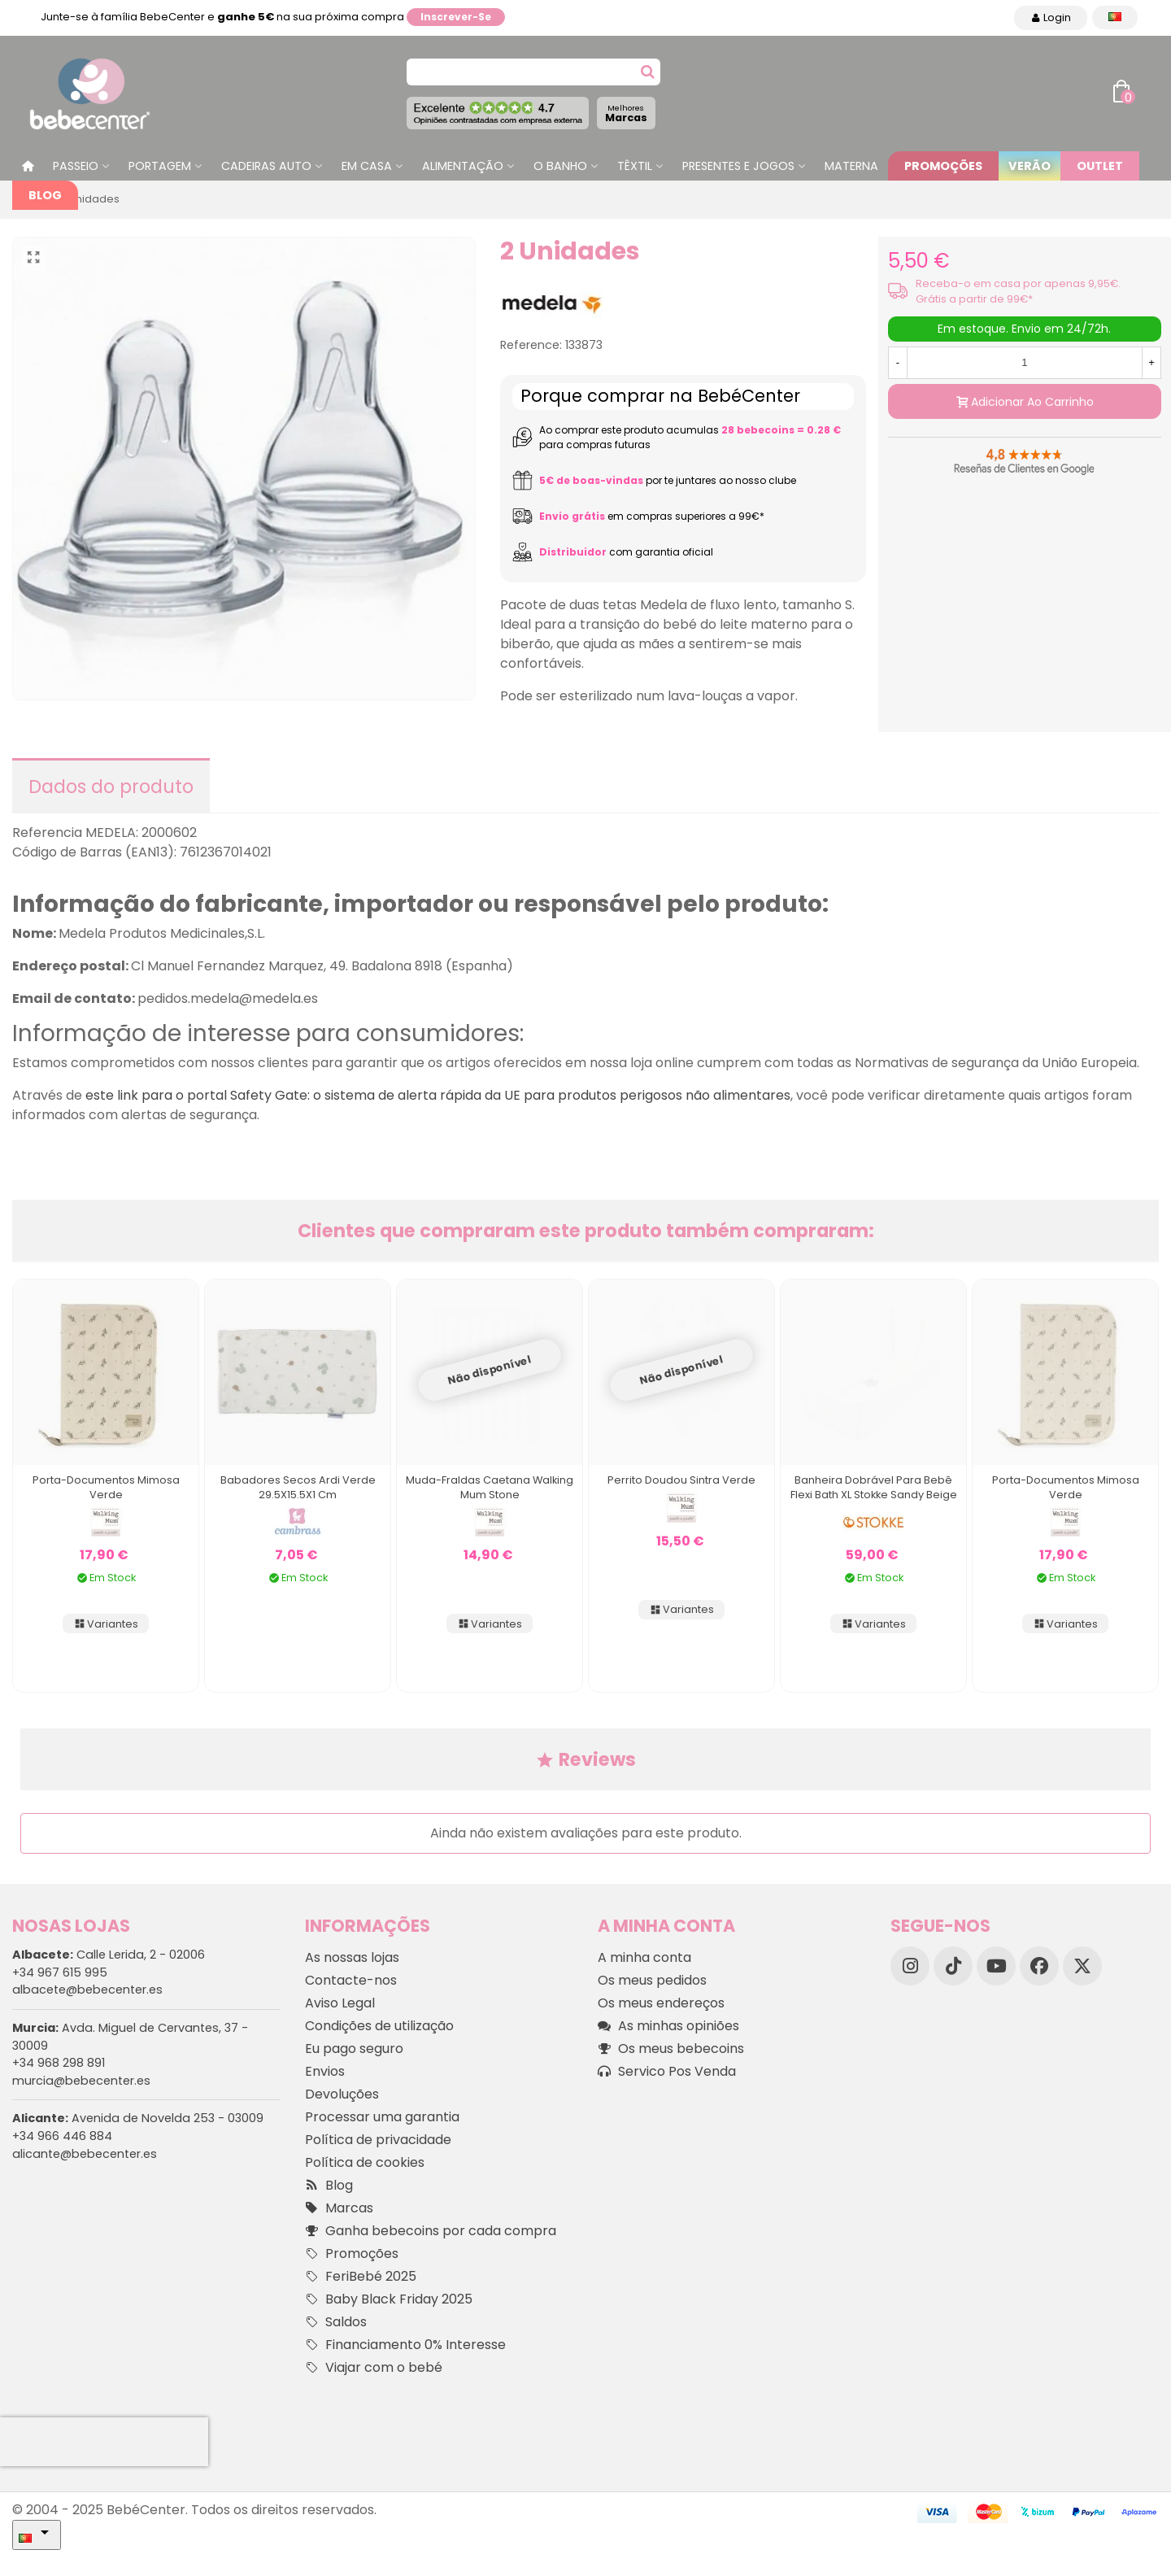 This screenshot has width=1171, height=2576. Describe the element at coordinates (137, 2118) in the screenshot. I see `Avenida de Novelda 253 - 03009` at that location.